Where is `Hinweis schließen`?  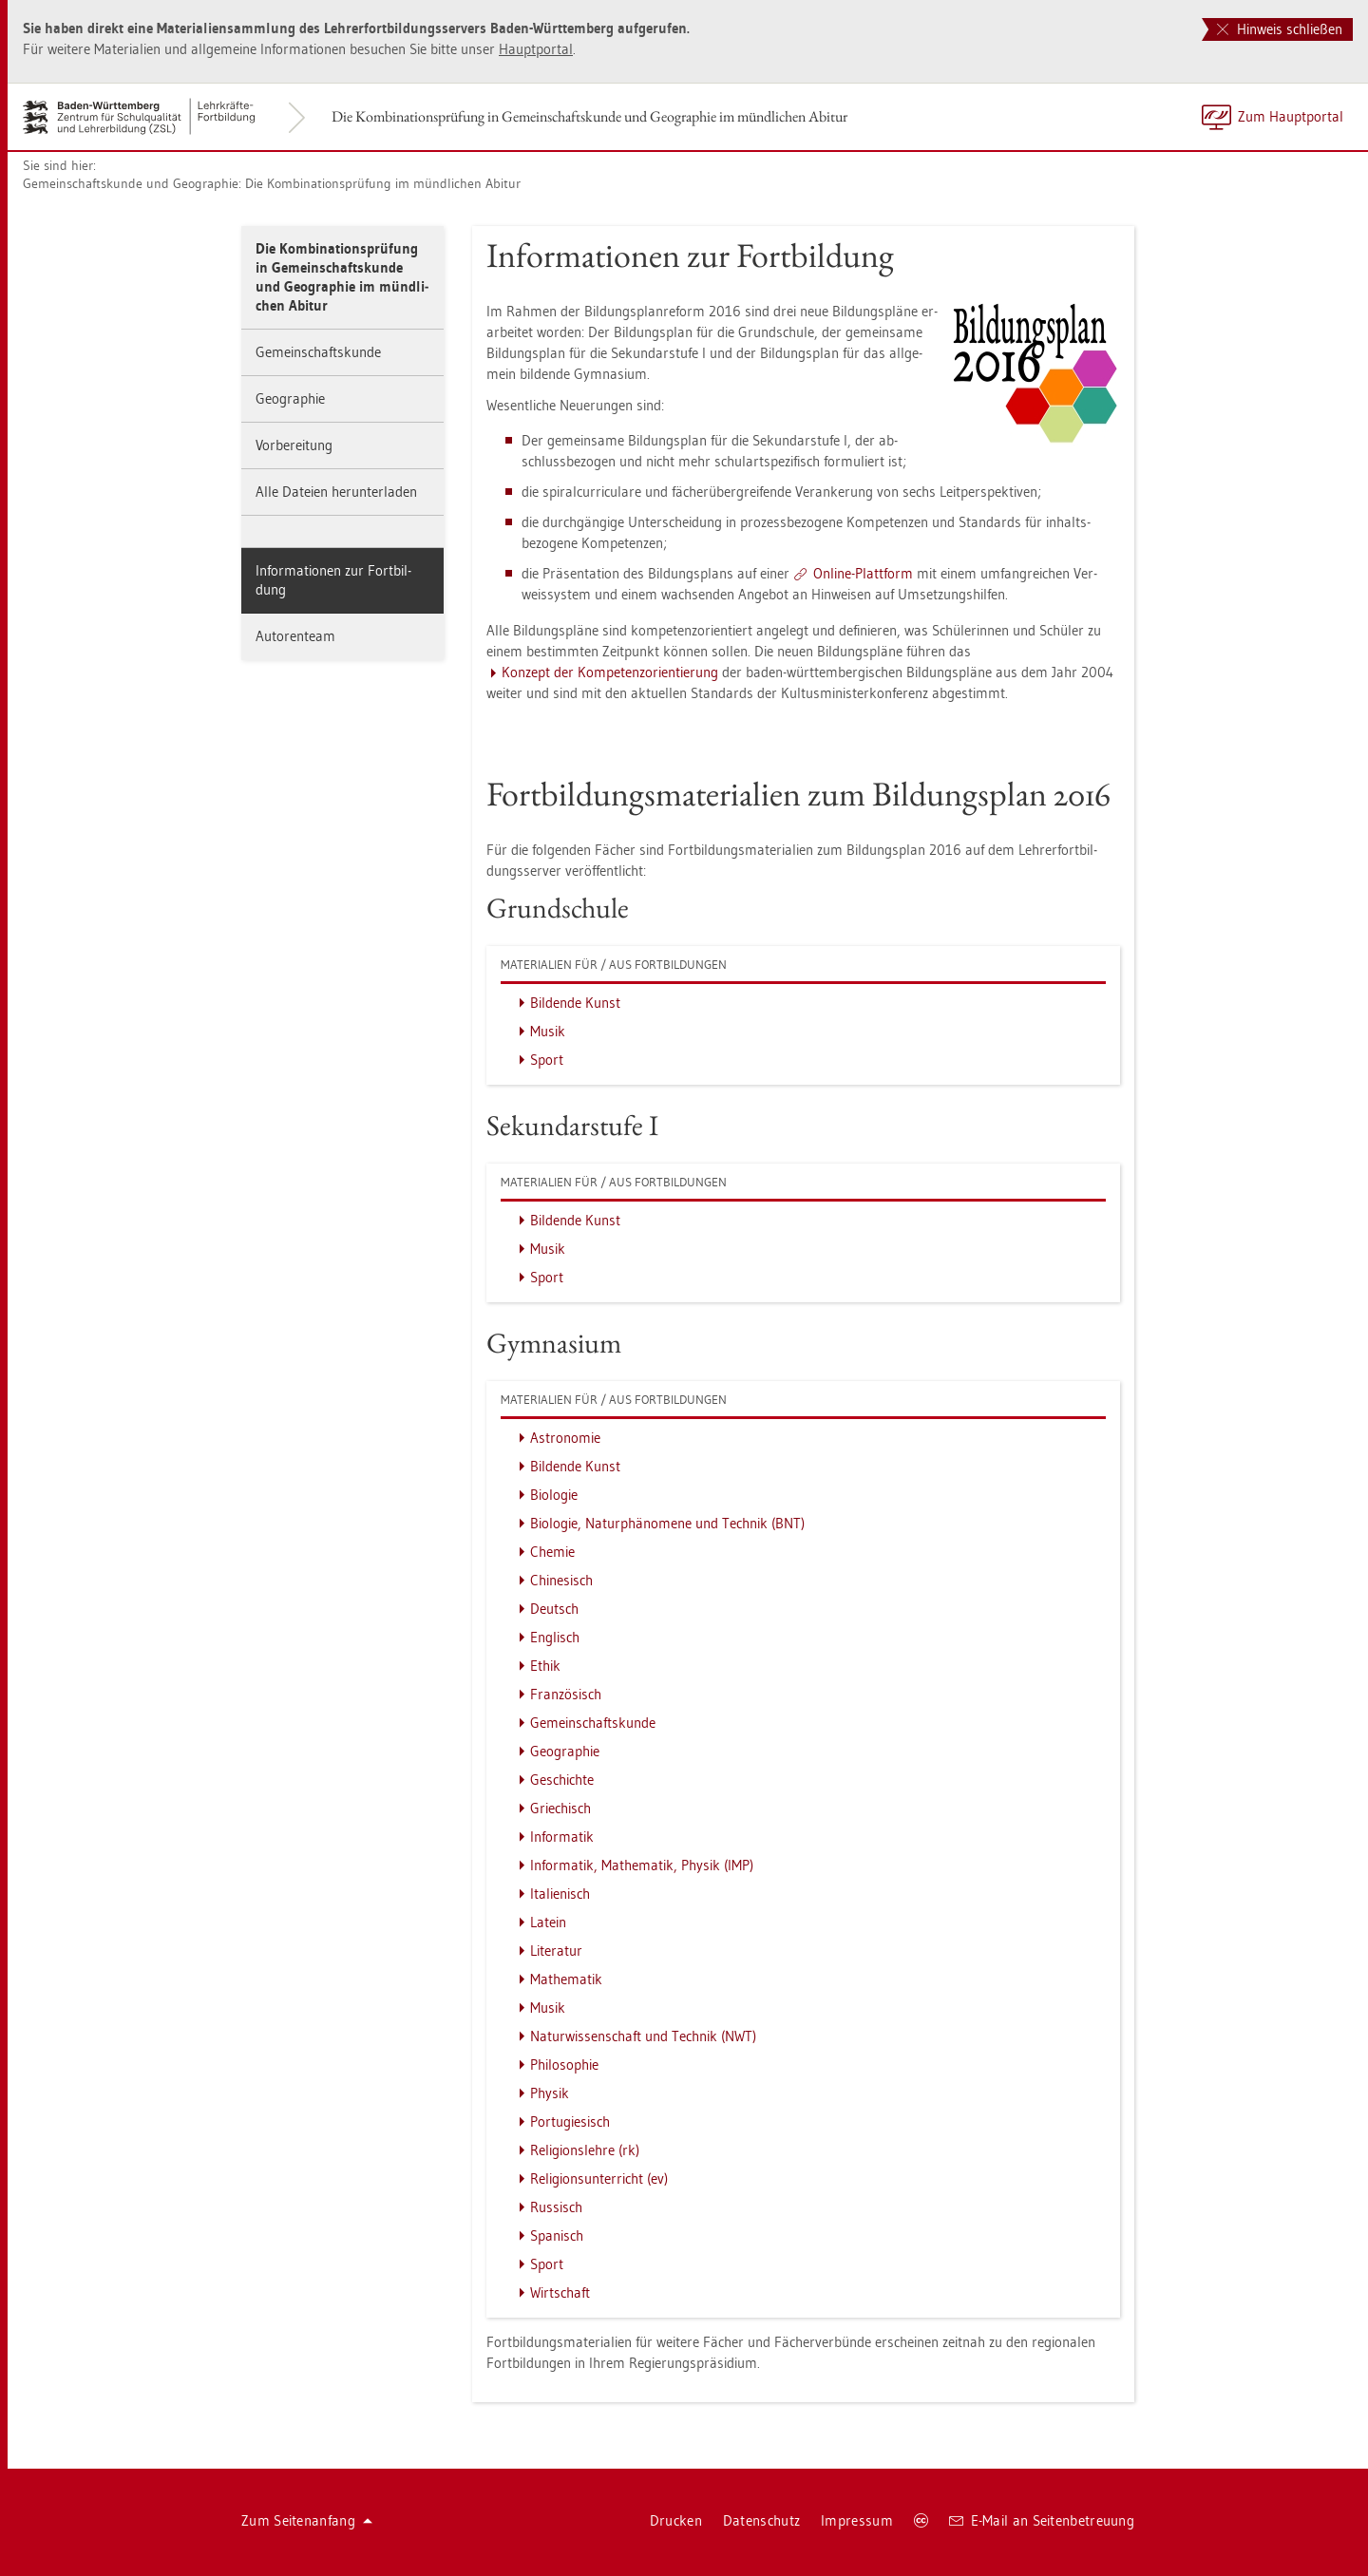
Hinweis schließen is located at coordinates (1279, 29).